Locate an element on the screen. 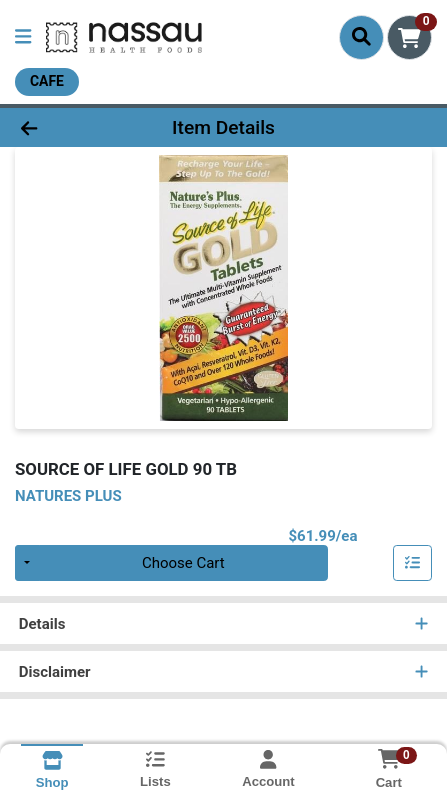 This screenshot has width=447, height=797. [Shopping cart with 0 items] is located at coordinates (409, 37).